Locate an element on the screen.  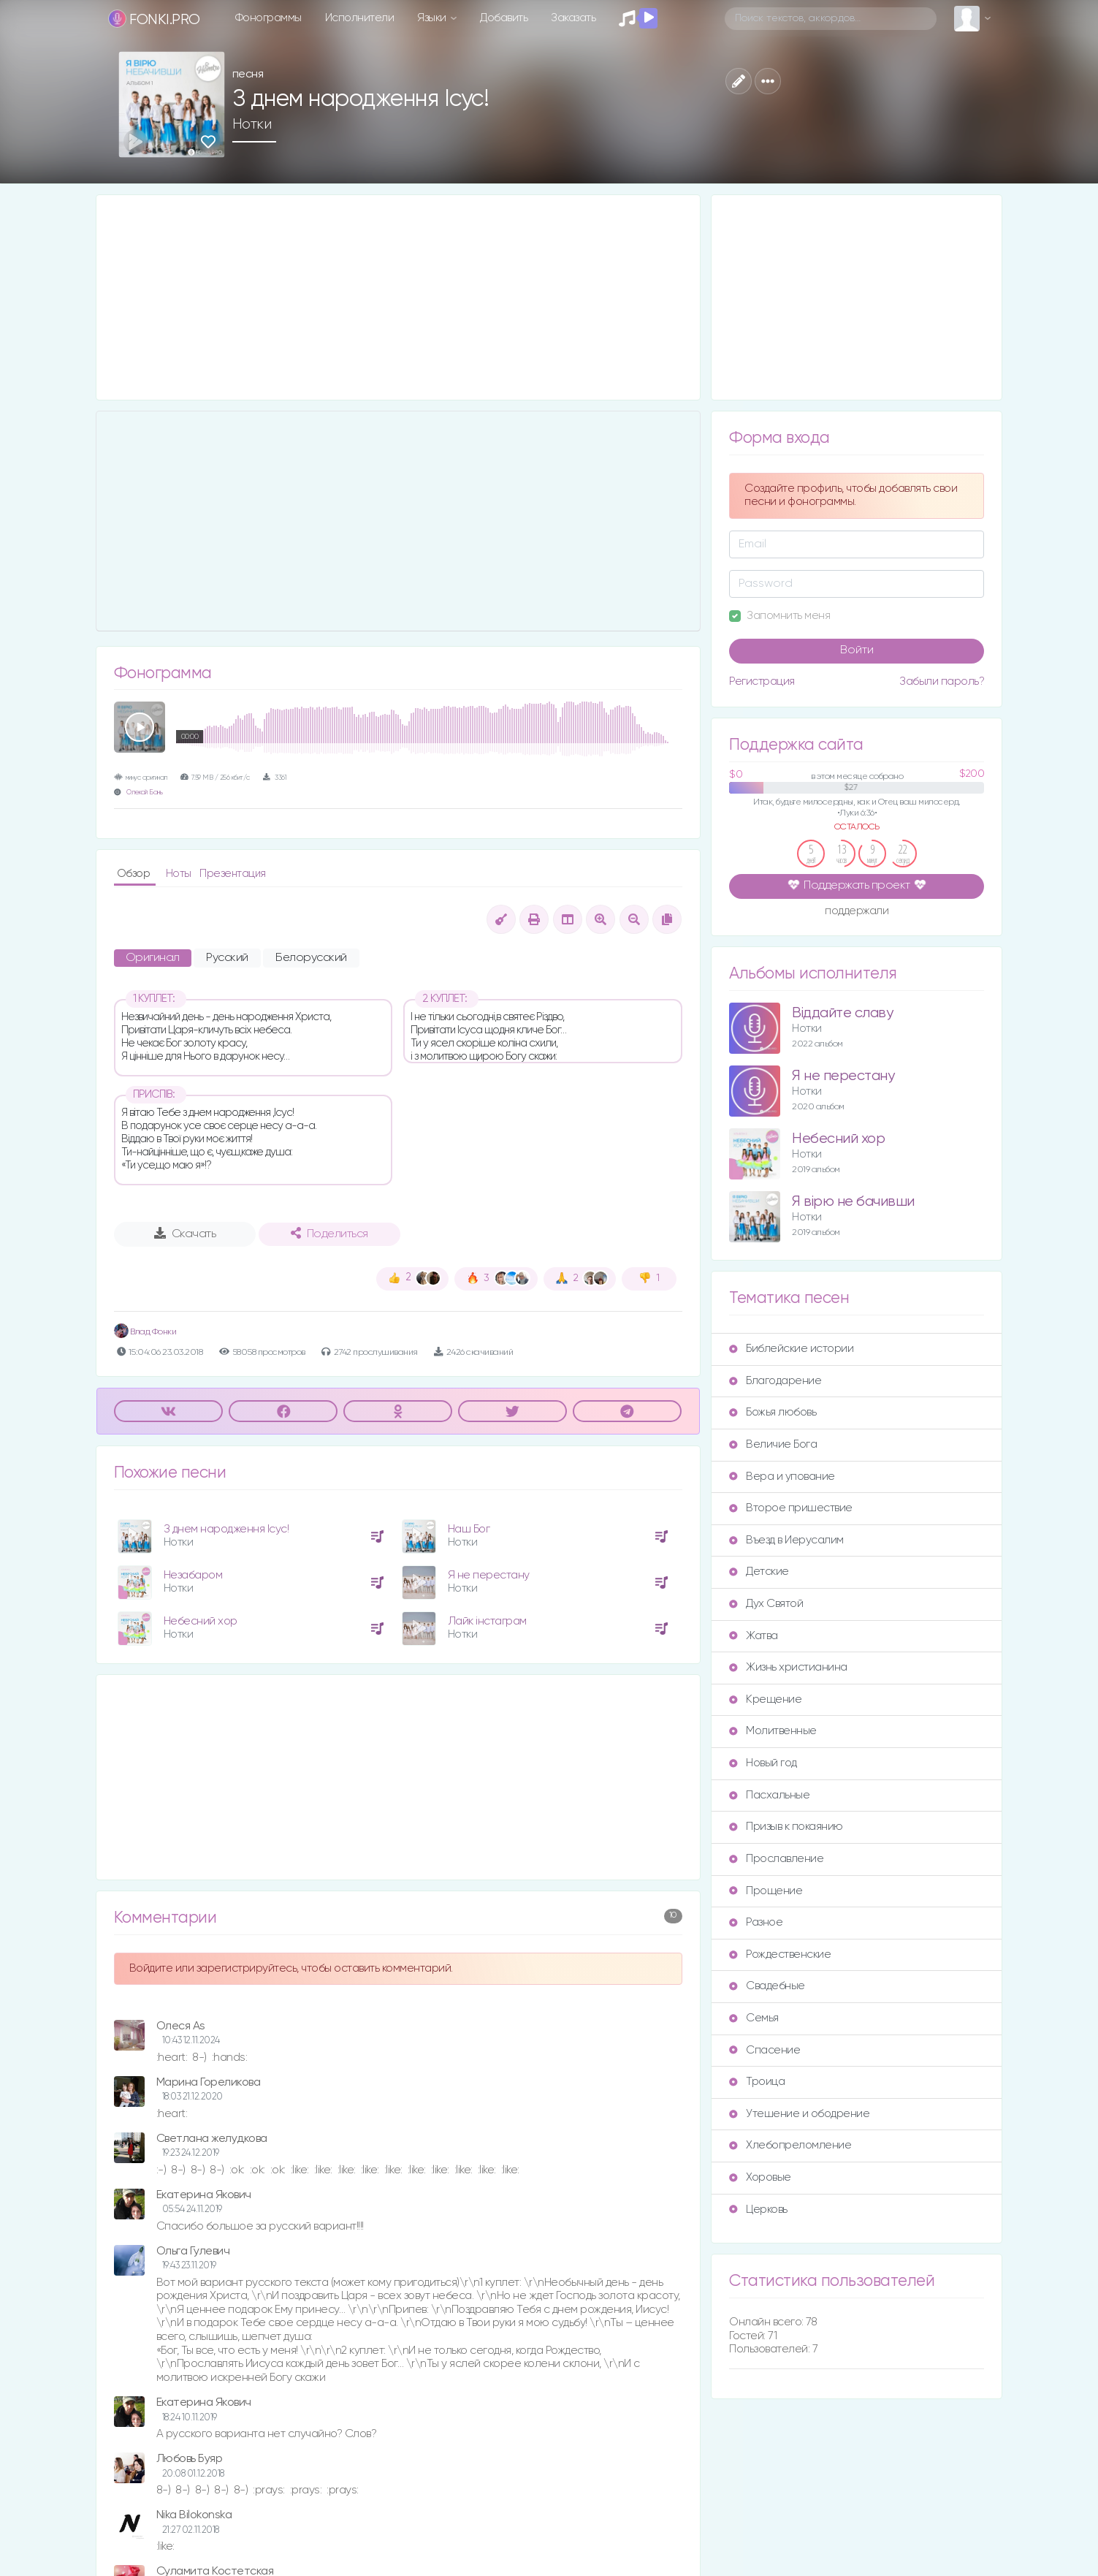
Небесний хор is located at coordinates (200, 1621).